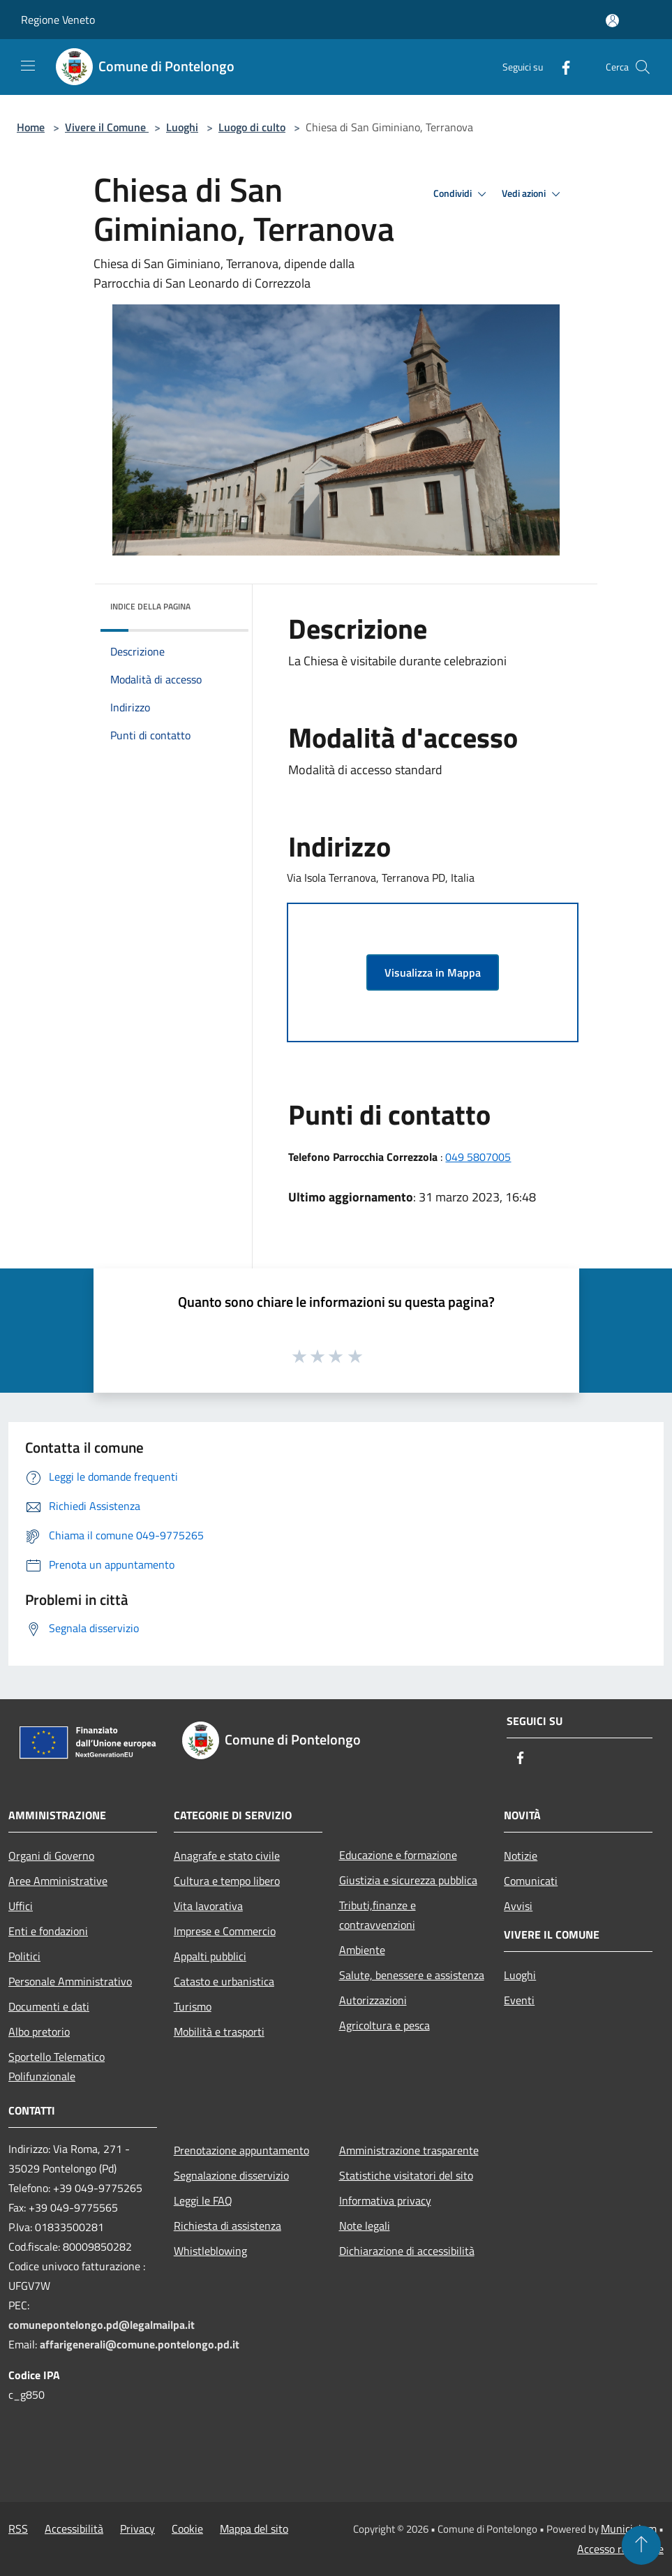 This screenshot has width=672, height=2576. Describe the element at coordinates (642, 67) in the screenshot. I see `[Cerca]` at that location.